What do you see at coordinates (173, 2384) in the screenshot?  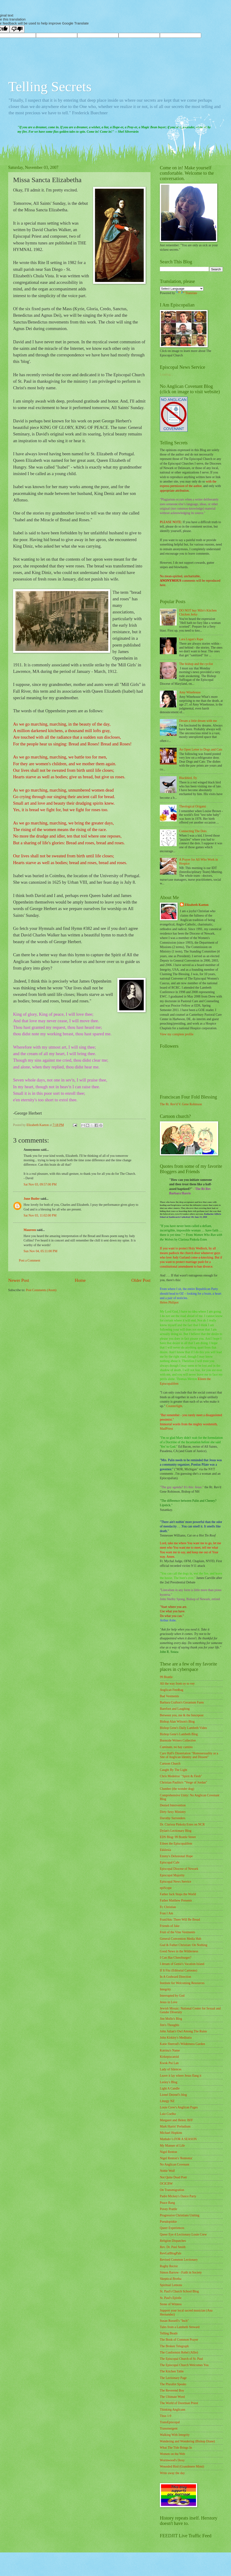 I see `The Pluralist Speaks` at bounding box center [173, 2384].